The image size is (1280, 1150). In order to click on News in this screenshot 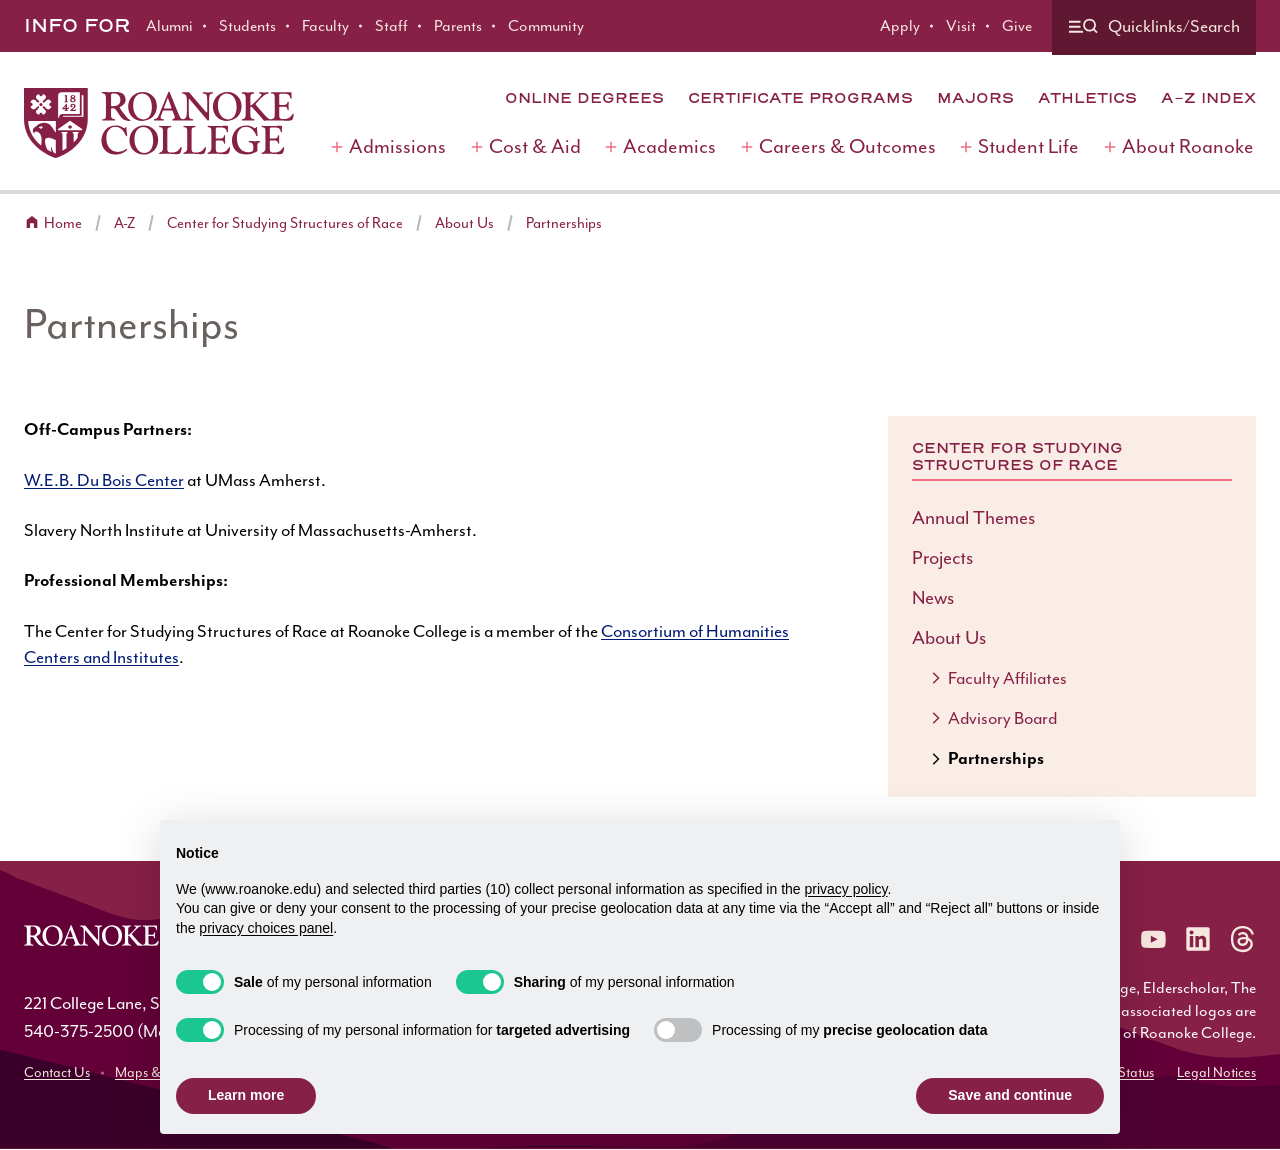, I will do `click(933, 598)`.